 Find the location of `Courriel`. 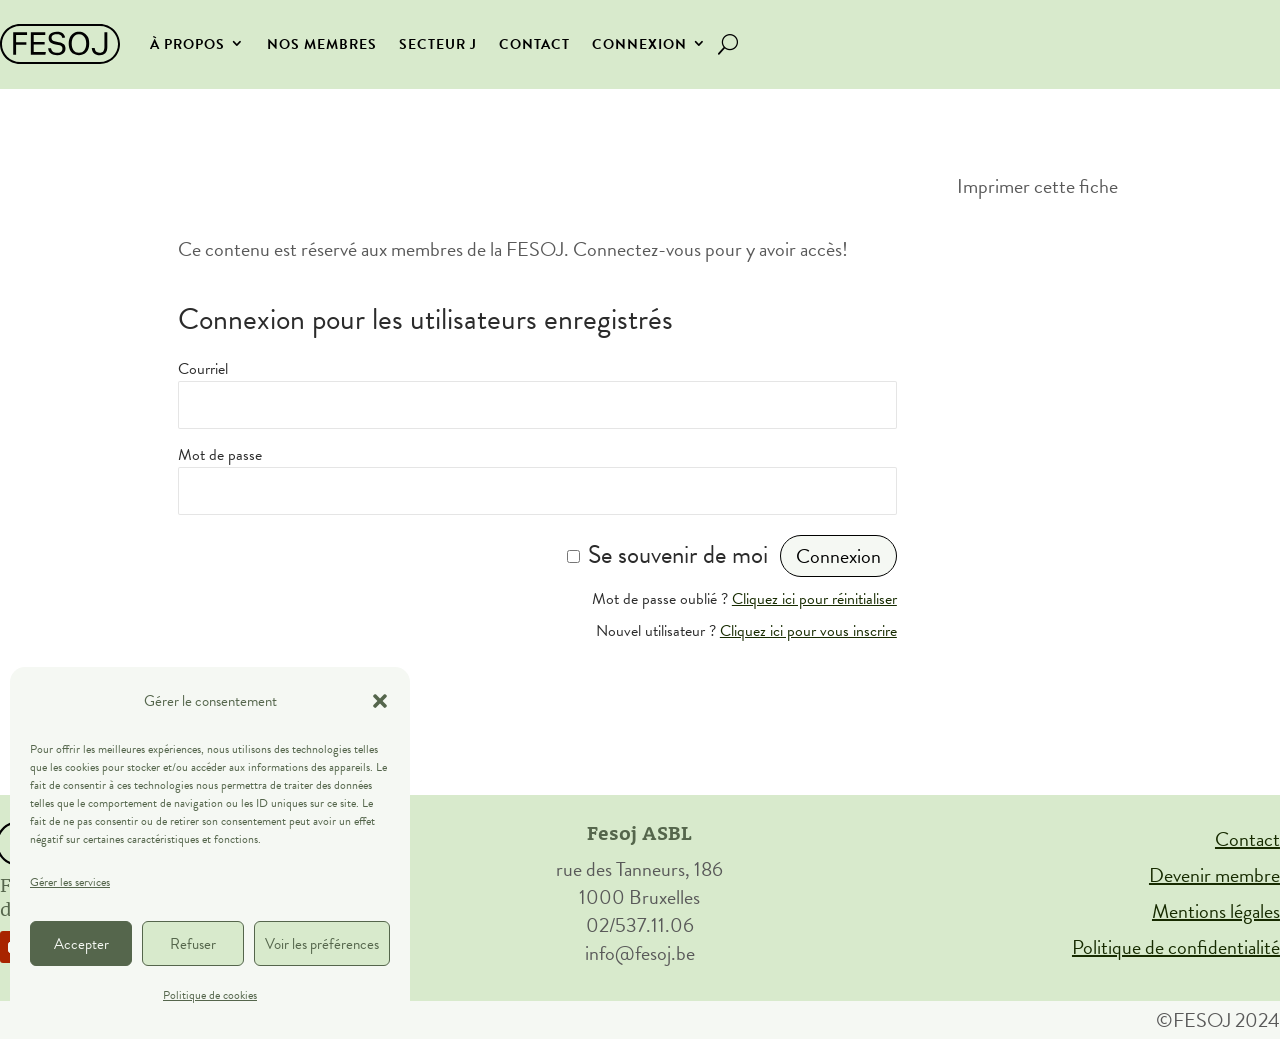

Courriel is located at coordinates (203, 369).